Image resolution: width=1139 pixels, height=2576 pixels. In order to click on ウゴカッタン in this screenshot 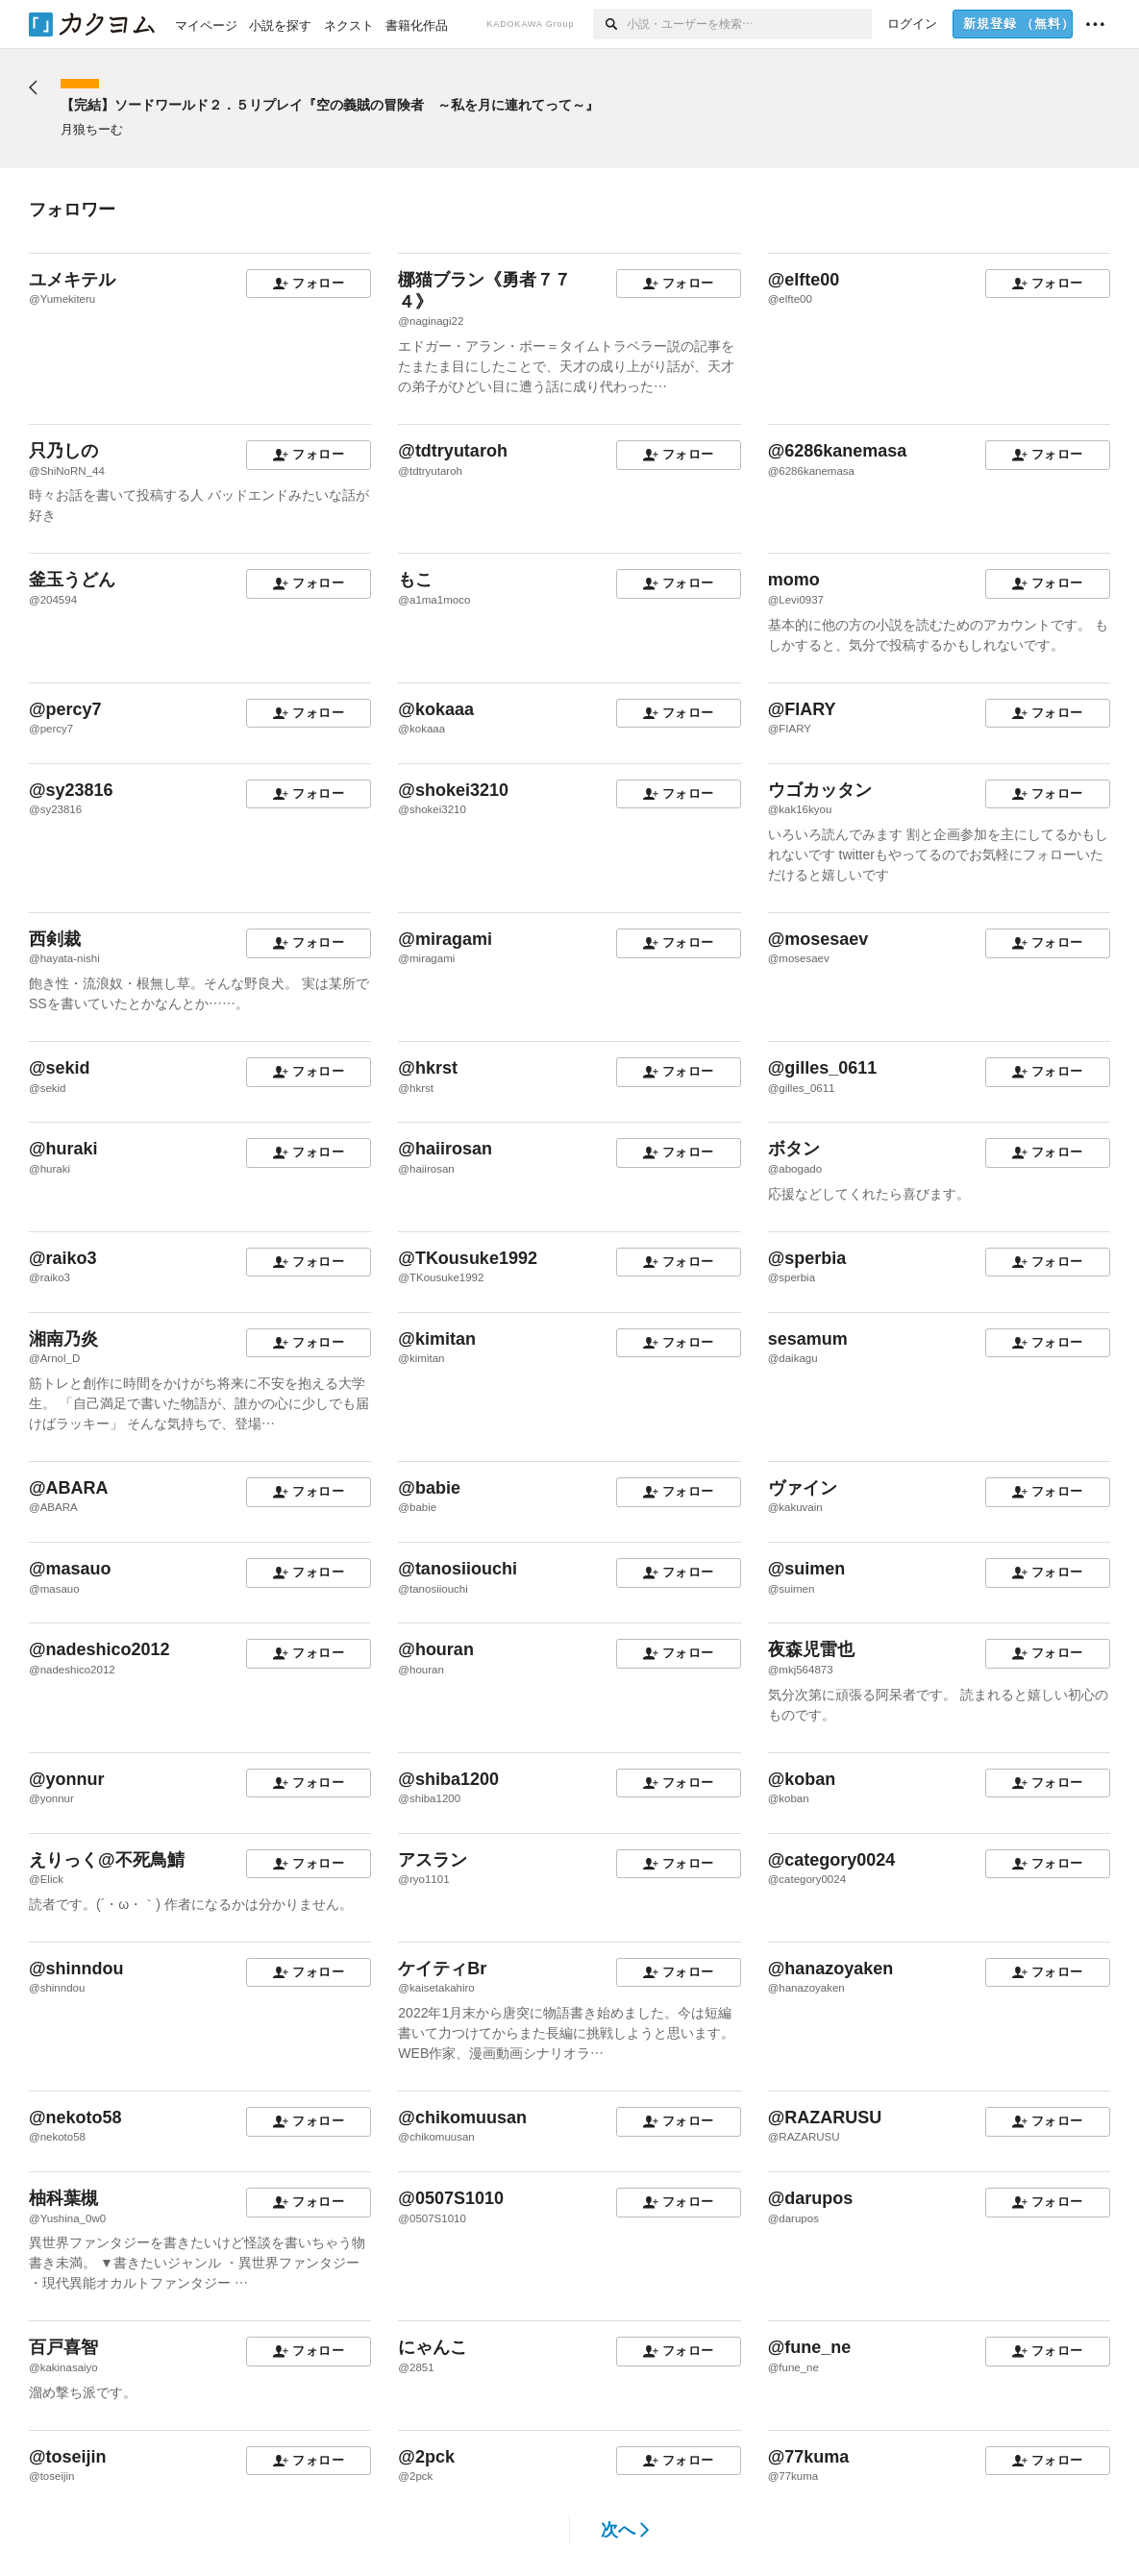, I will do `click(820, 790)`.